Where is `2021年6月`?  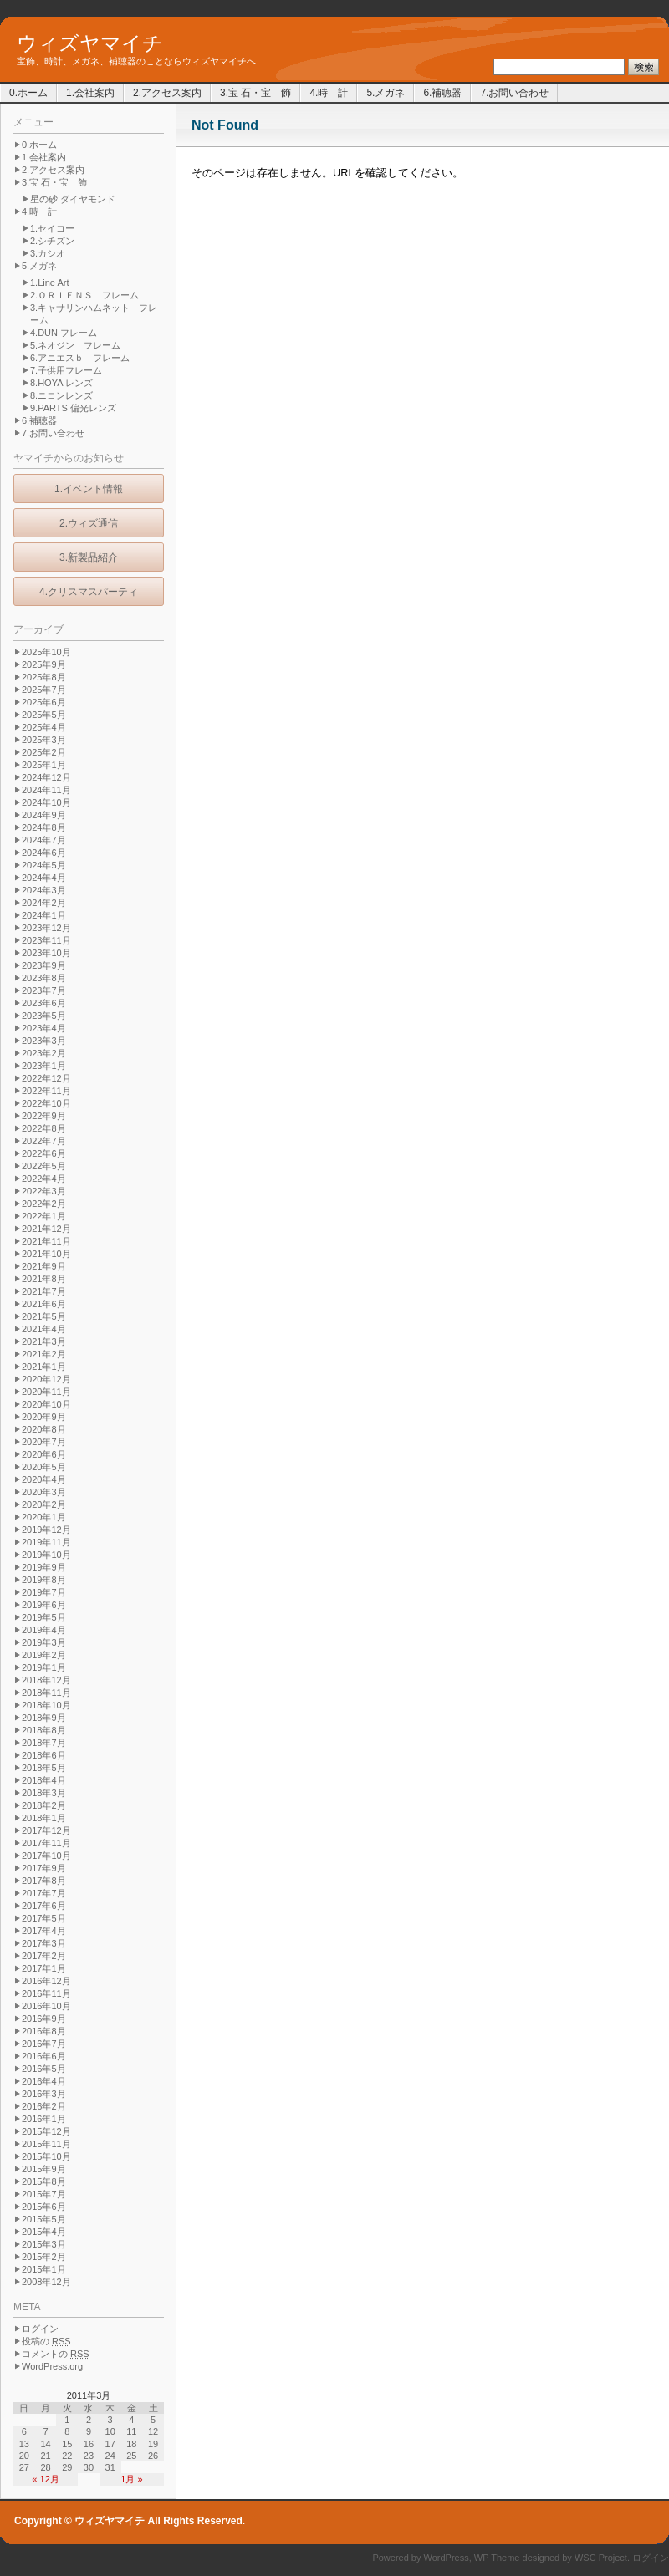
2021年6月 is located at coordinates (44, 1304).